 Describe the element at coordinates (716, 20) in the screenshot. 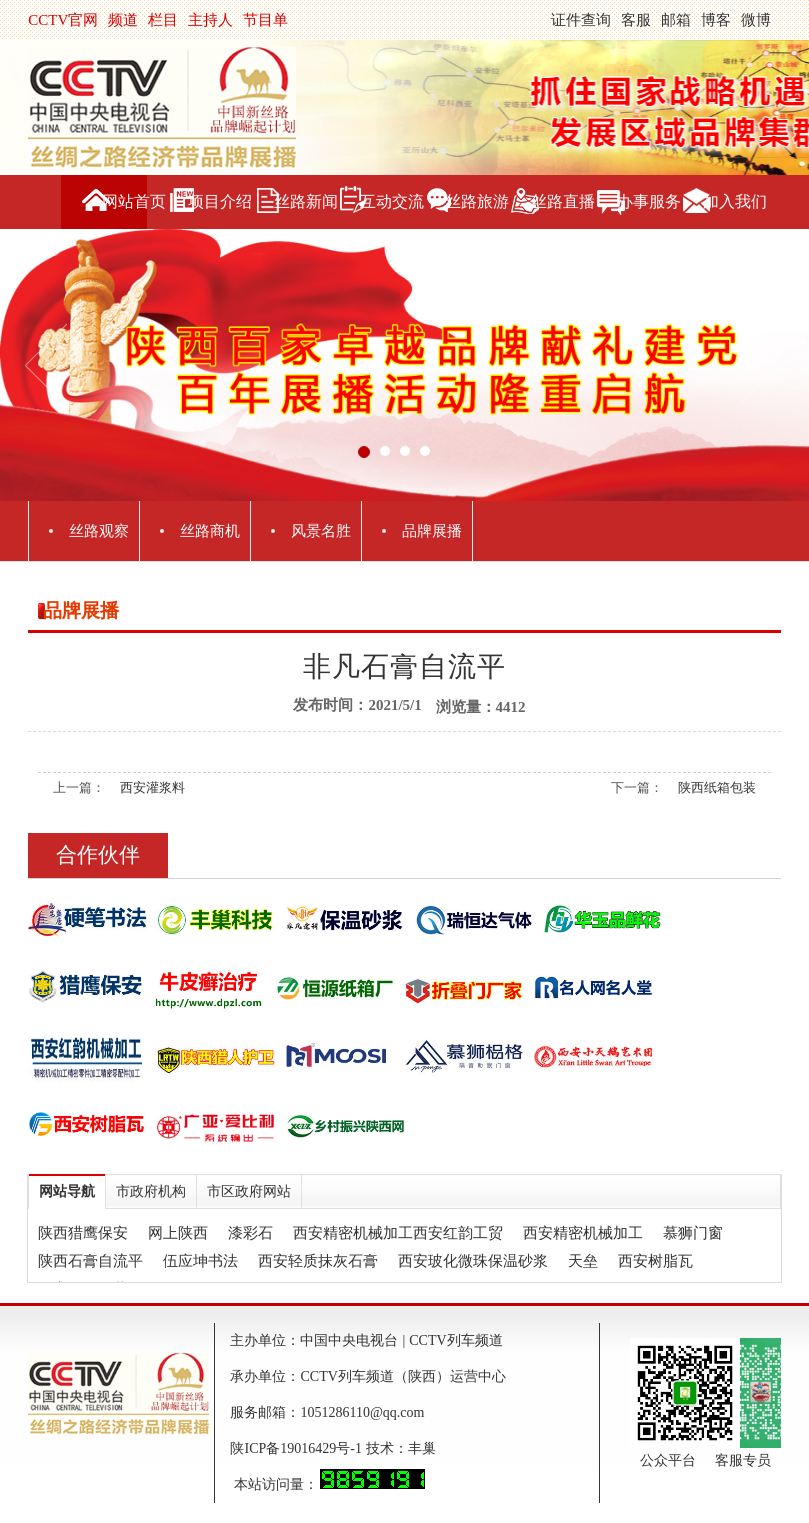

I see `博客` at that location.